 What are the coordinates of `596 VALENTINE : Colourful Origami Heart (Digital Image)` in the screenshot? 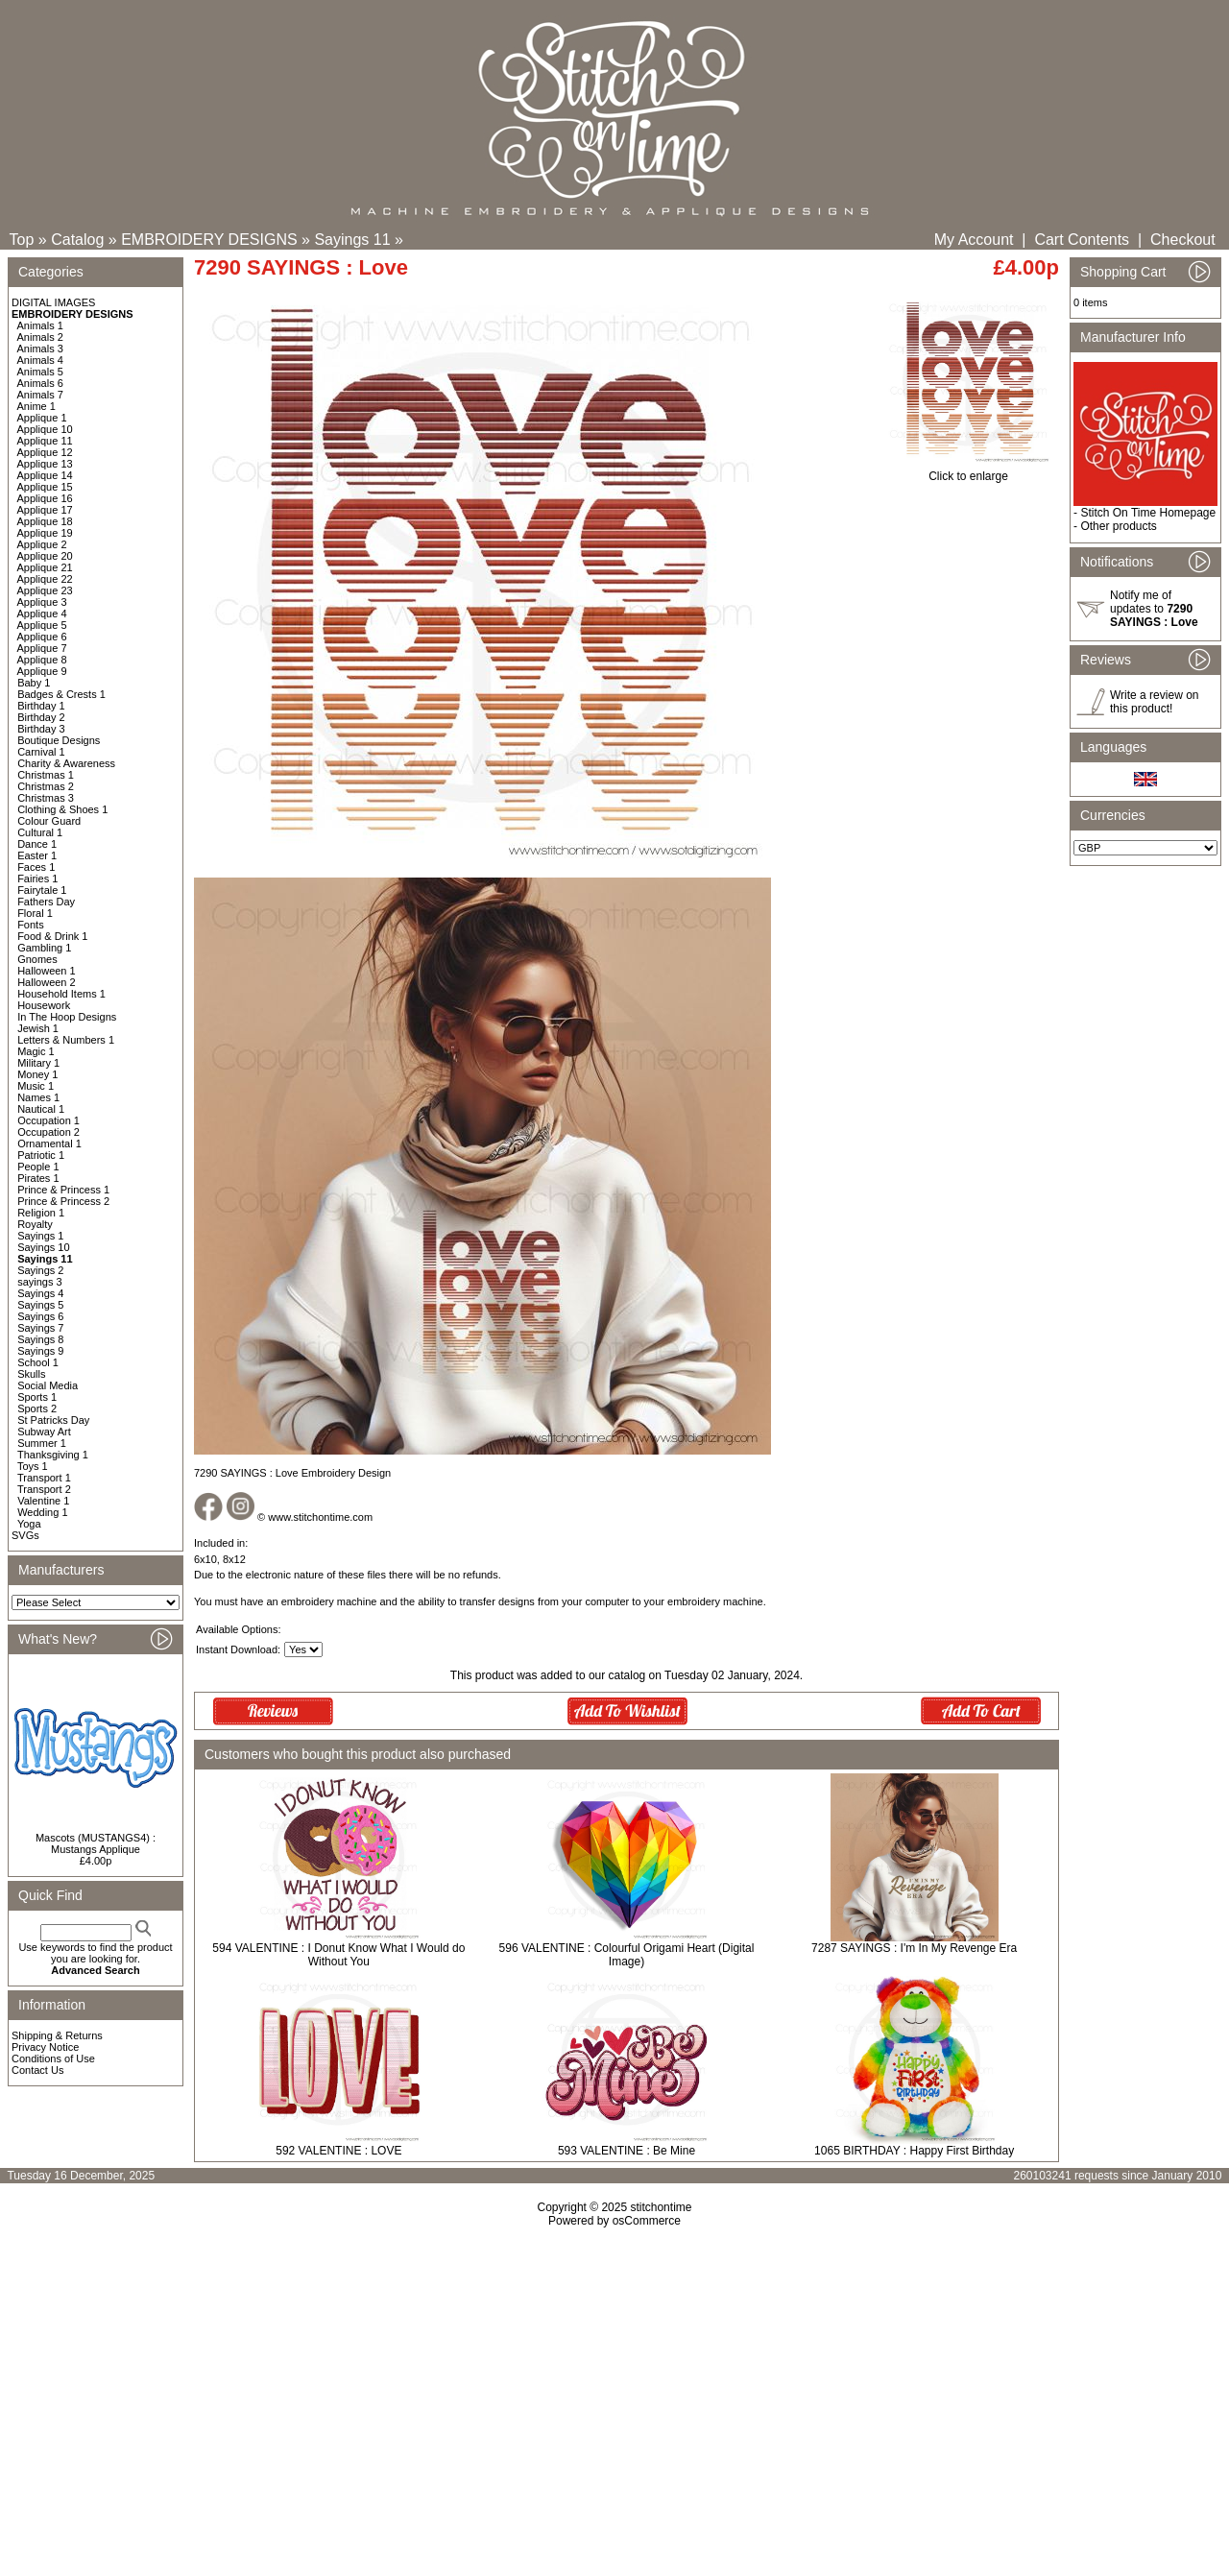 It's located at (627, 1954).